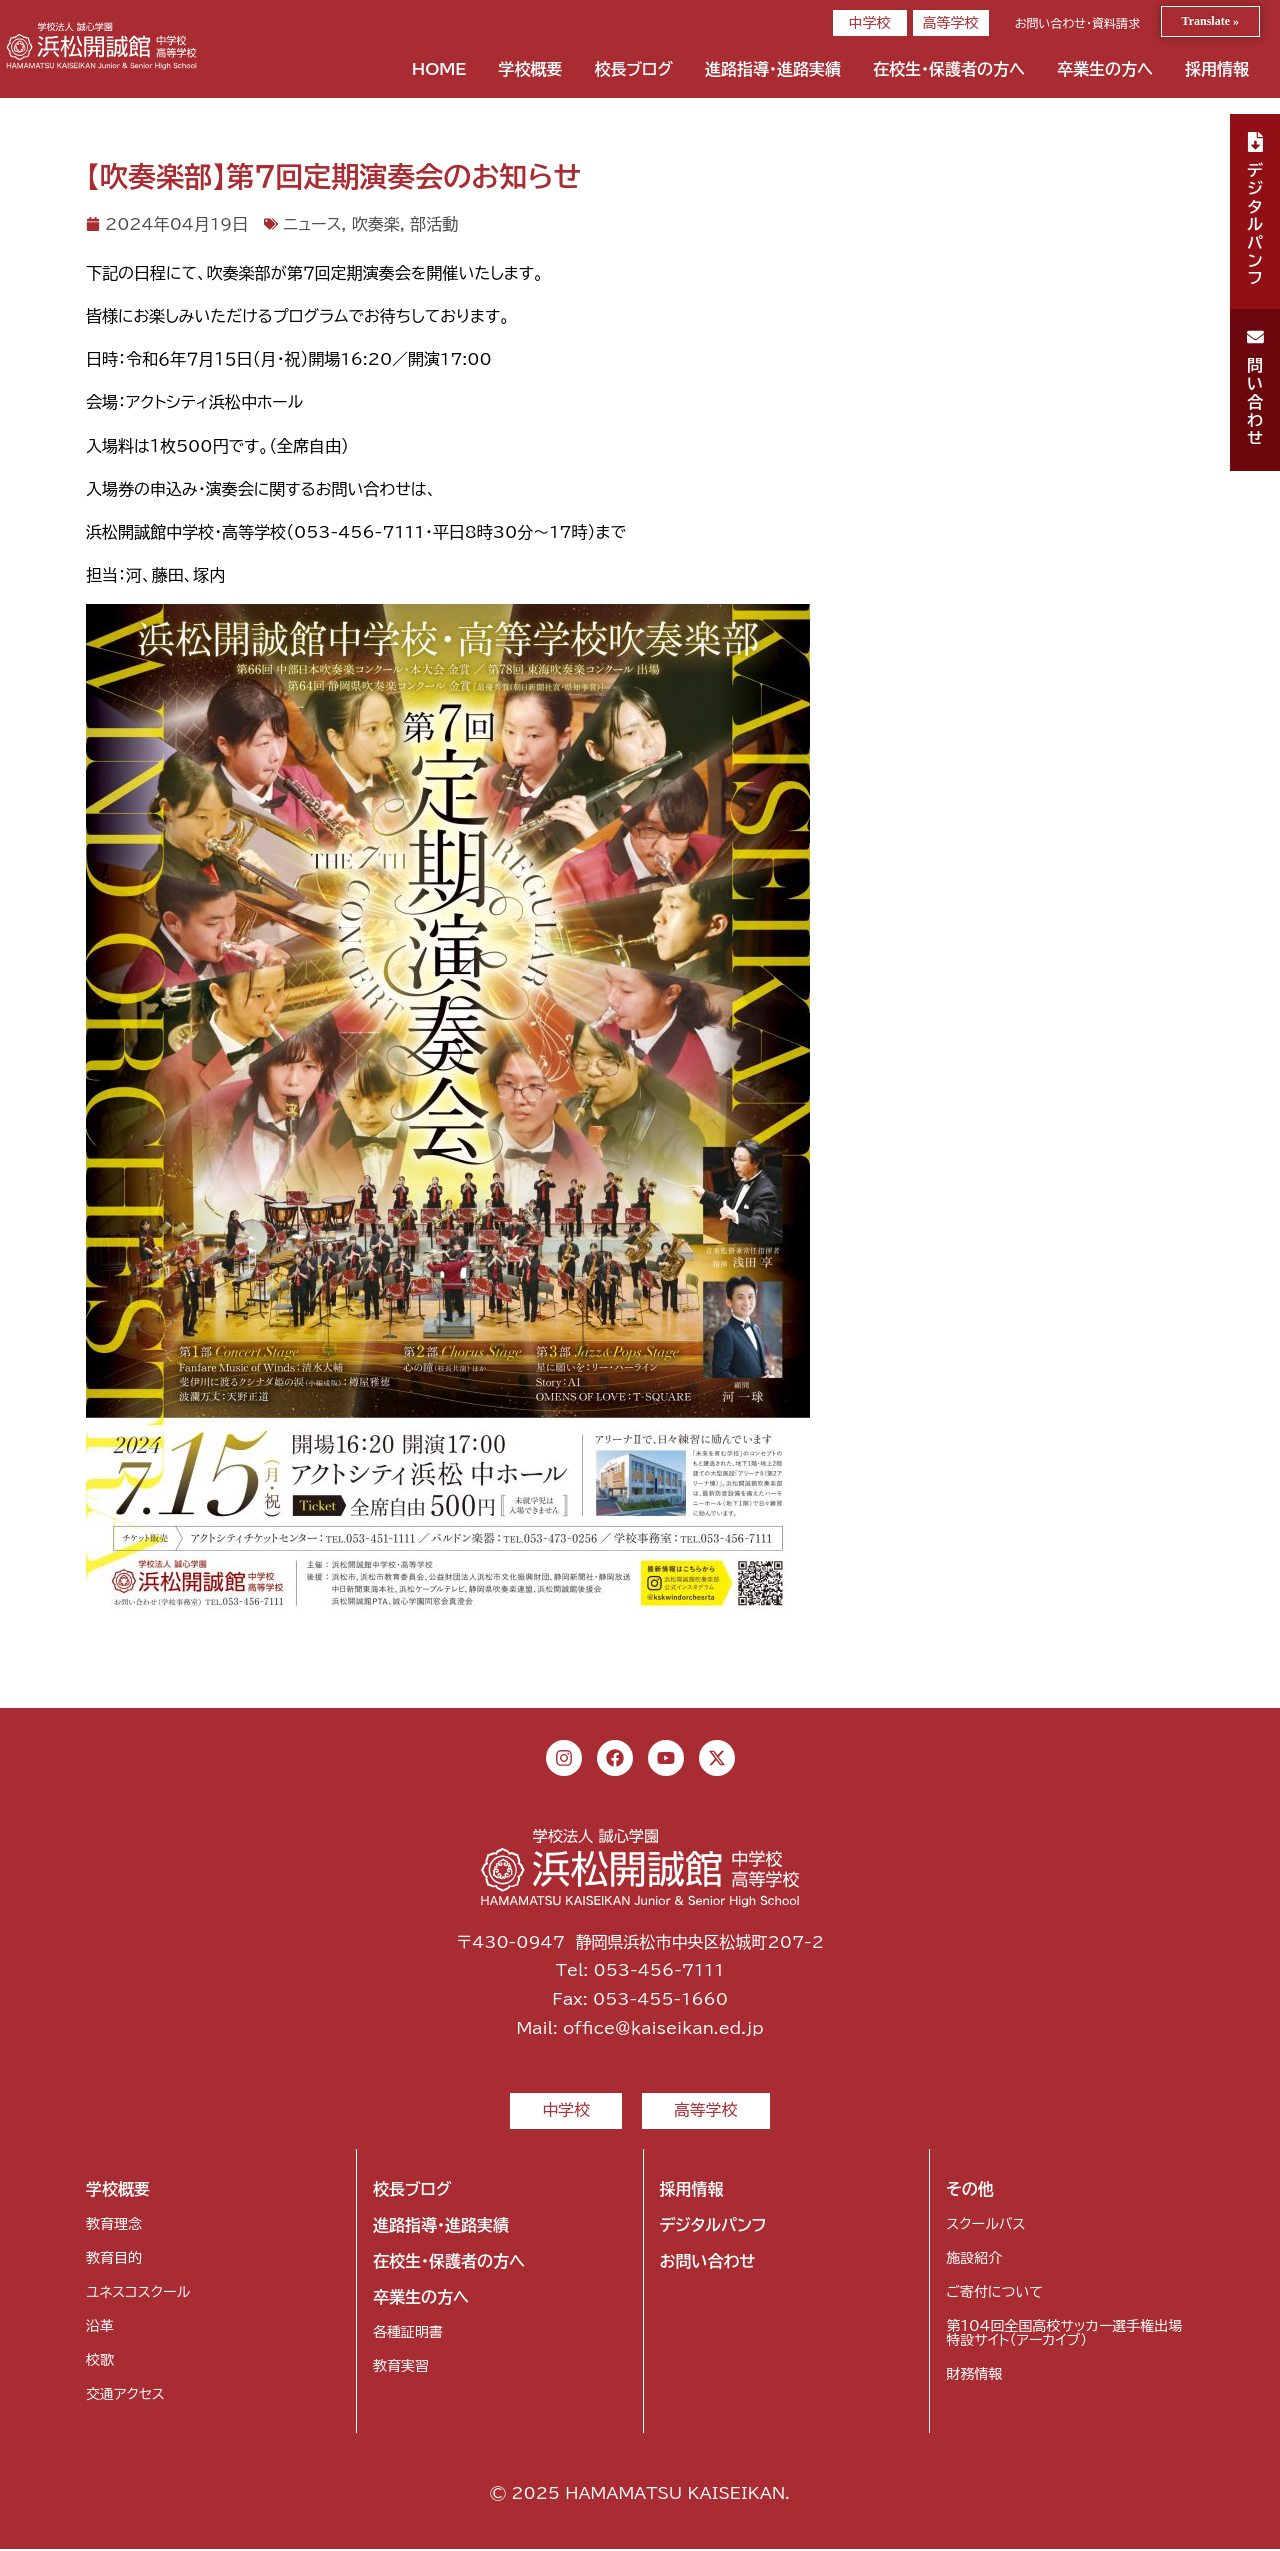 Image resolution: width=1280 pixels, height=2551 pixels. Describe the element at coordinates (401, 2368) in the screenshot. I see `教育実習` at that location.